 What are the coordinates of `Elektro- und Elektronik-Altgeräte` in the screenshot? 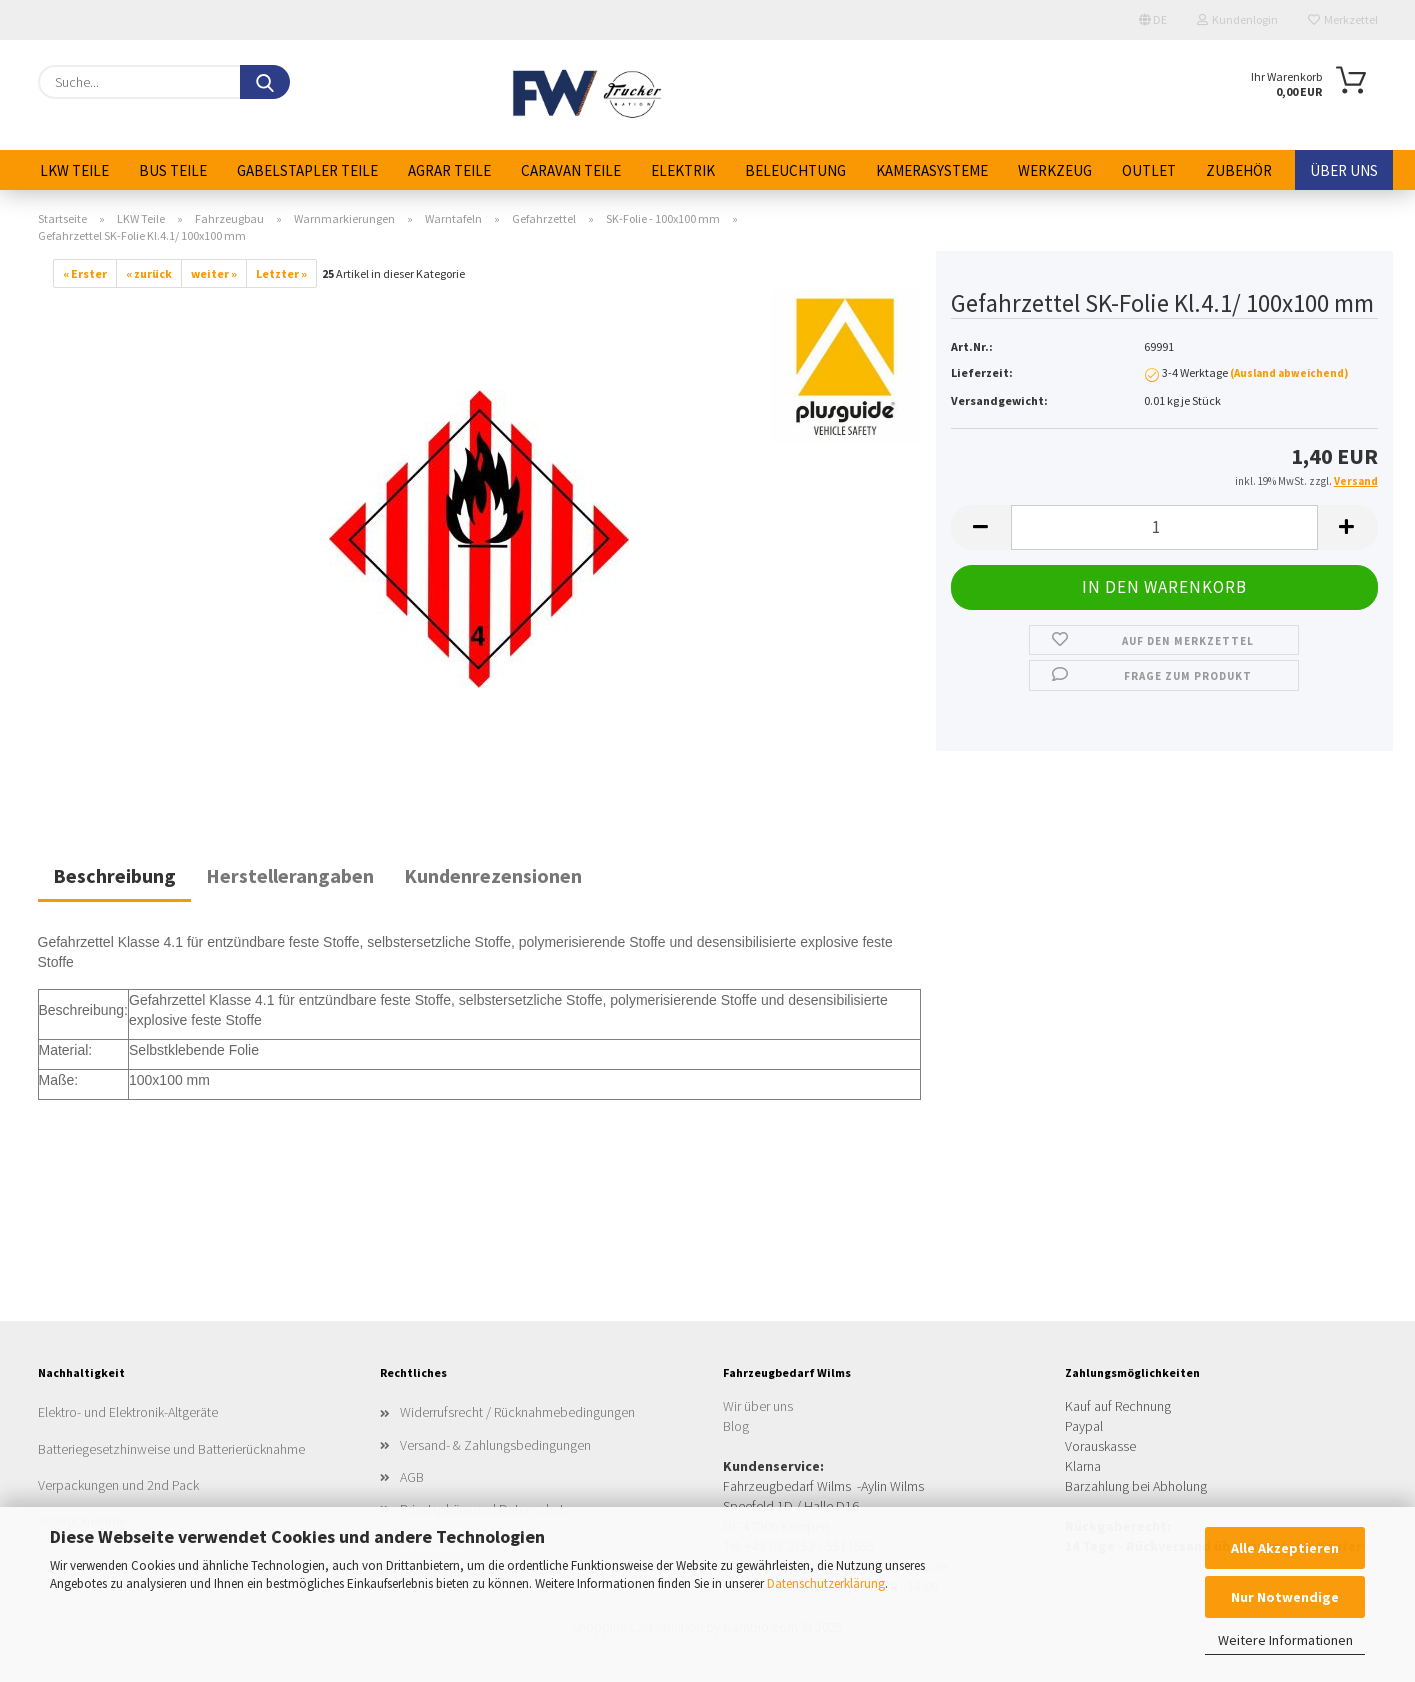 It's located at (128, 1412).